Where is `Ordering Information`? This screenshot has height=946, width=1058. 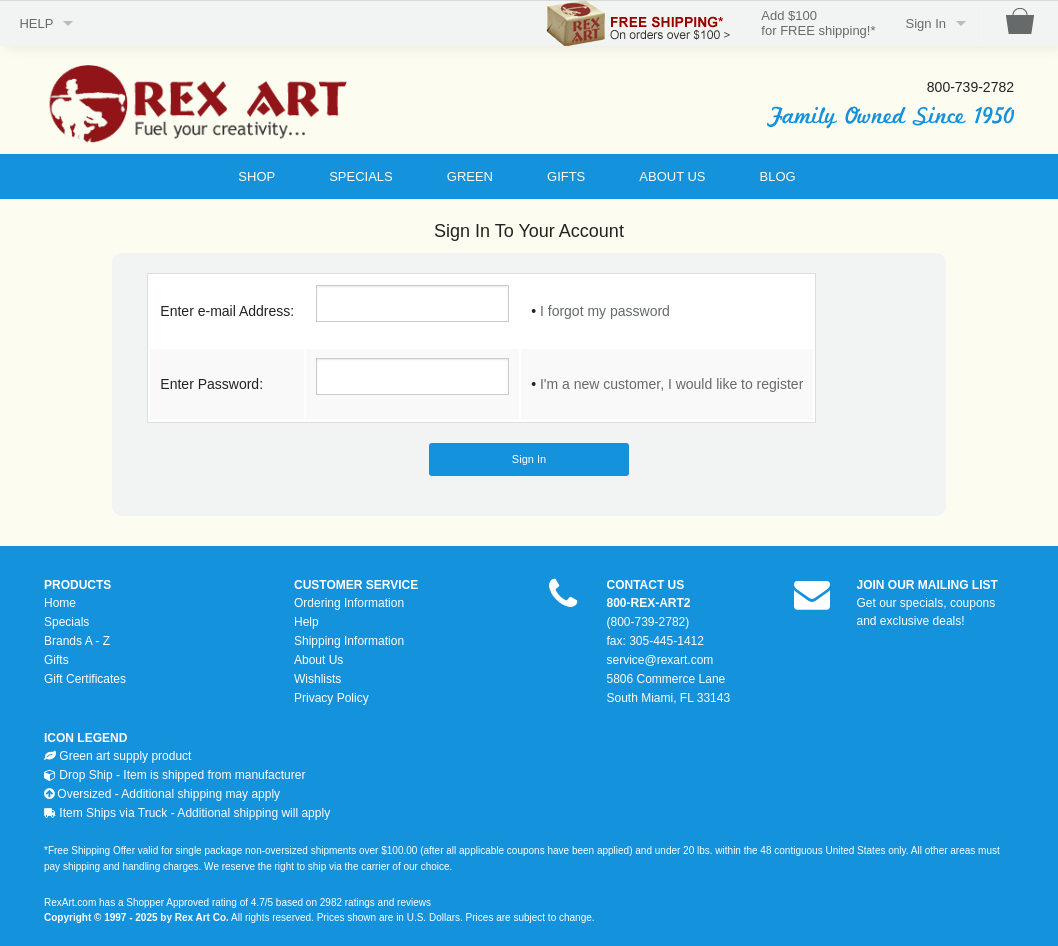
Ordering Information is located at coordinates (349, 603).